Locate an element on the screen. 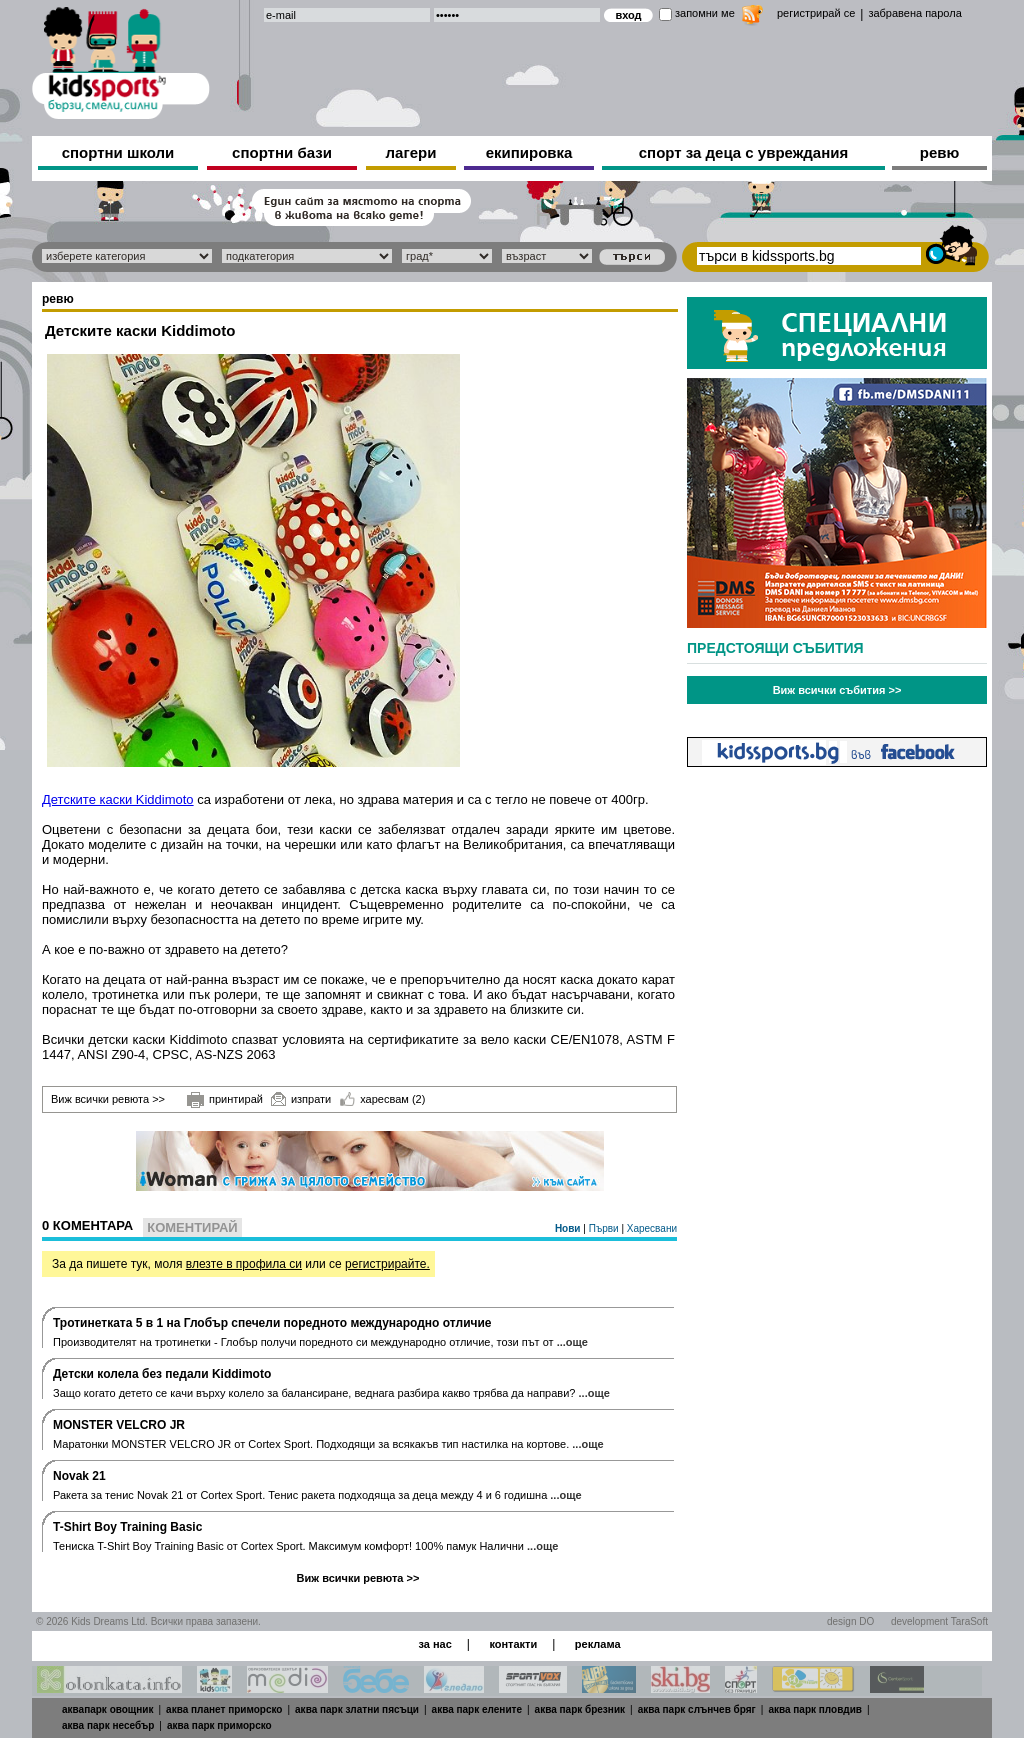  запомни ме is located at coordinates (705, 13).